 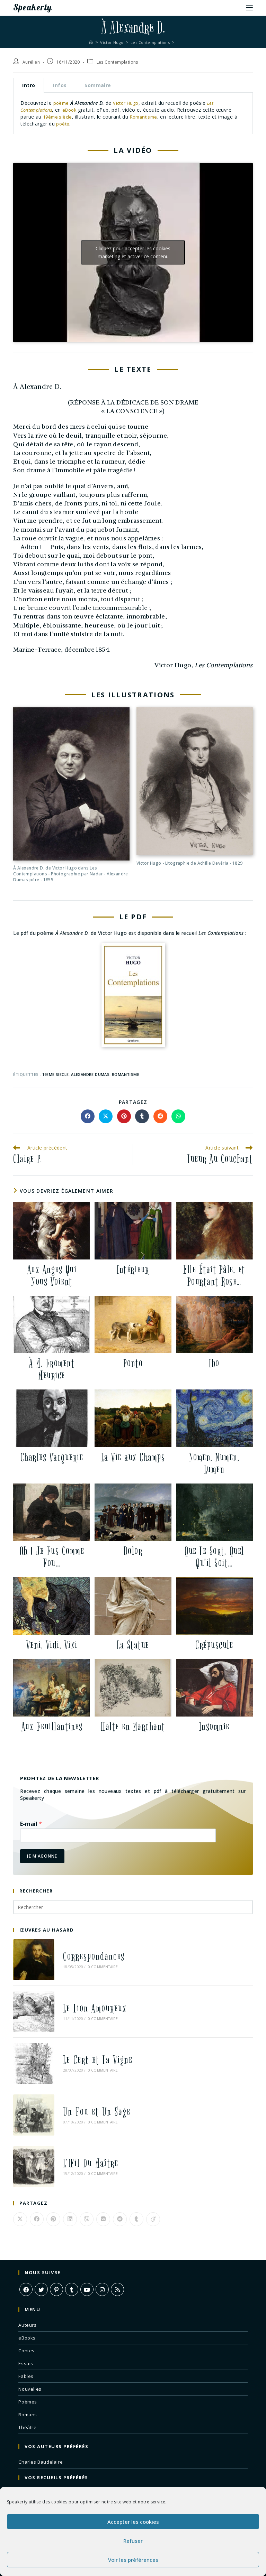 What do you see at coordinates (82, 1951) in the screenshot?
I see `Correspondances` at bounding box center [82, 1951].